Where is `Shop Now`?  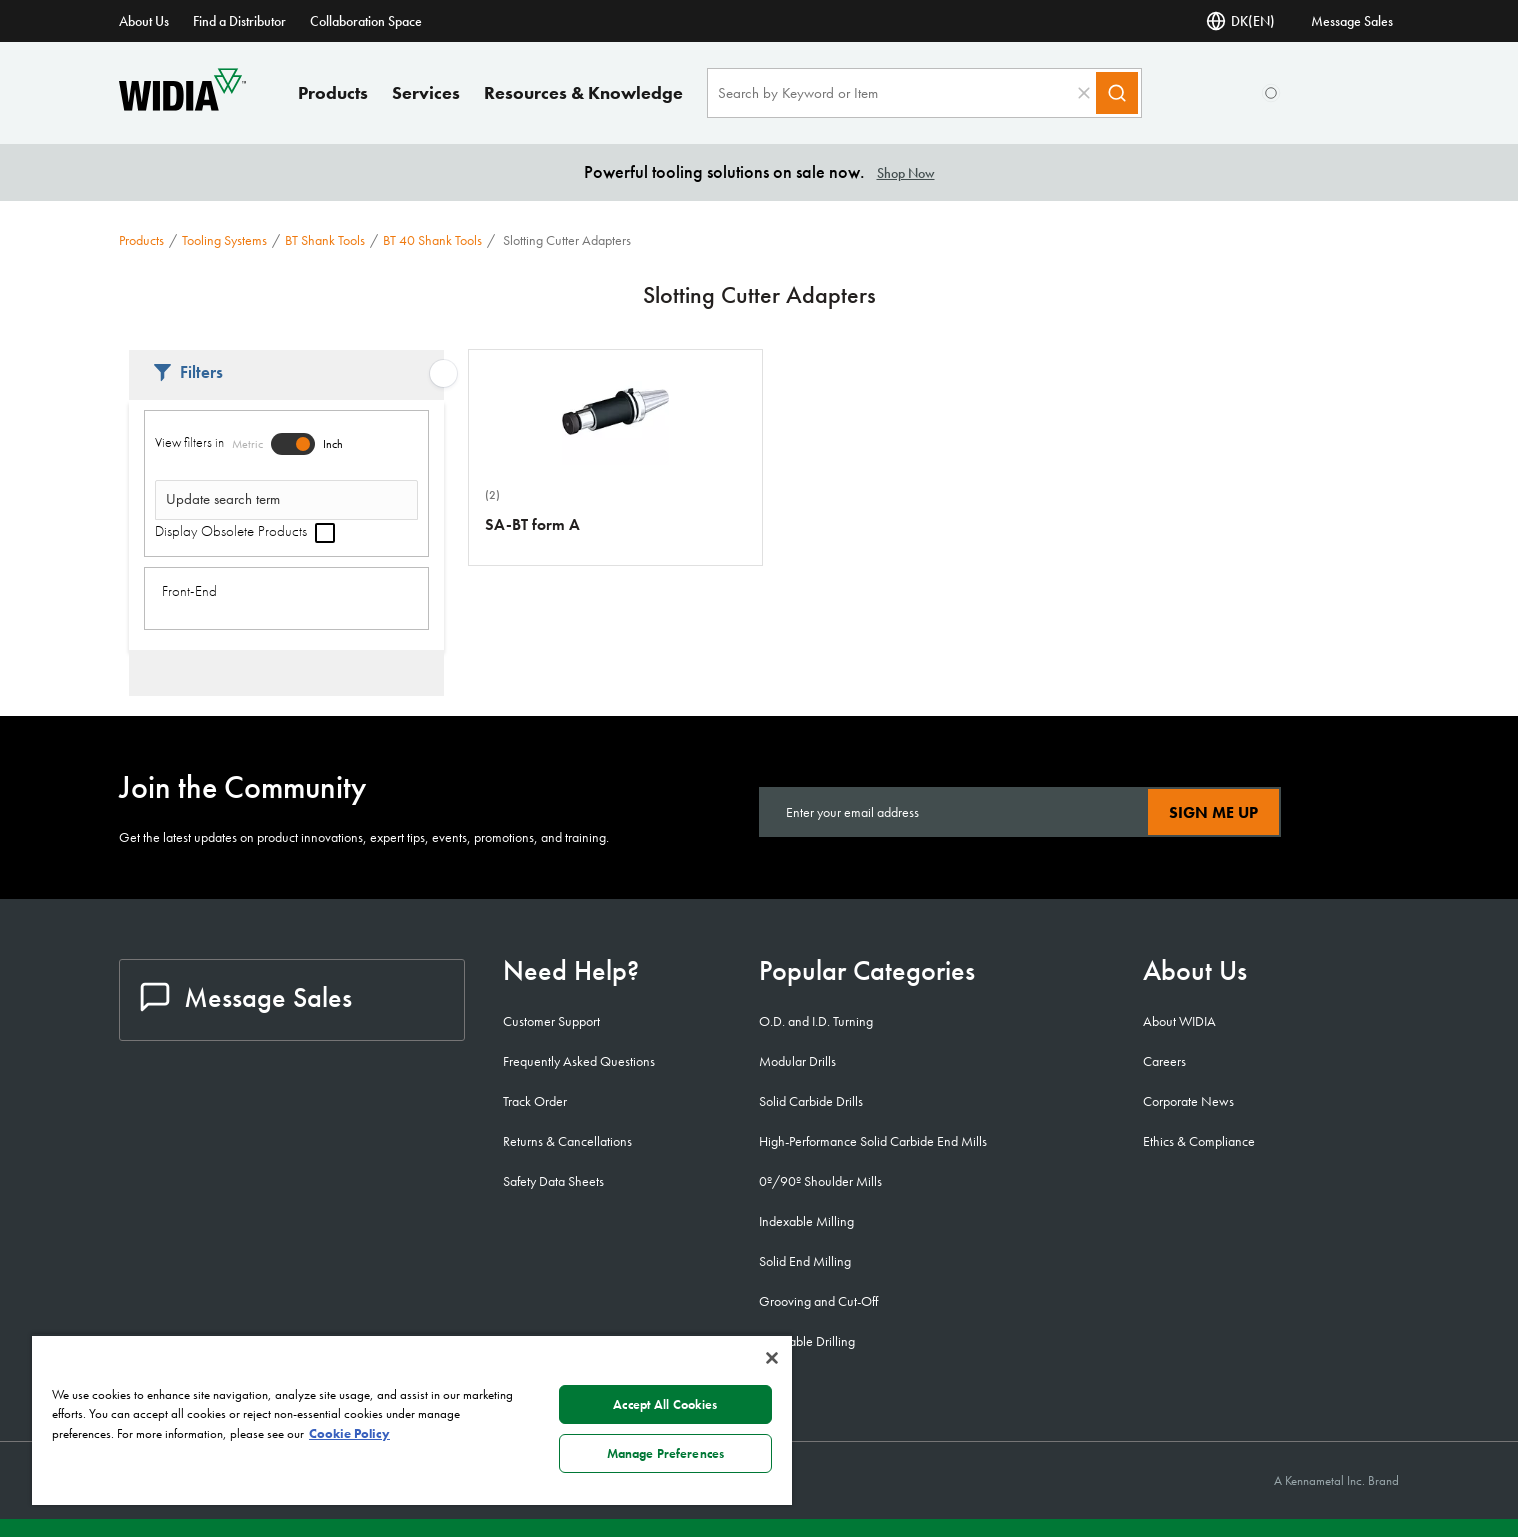 Shop Now is located at coordinates (906, 173).